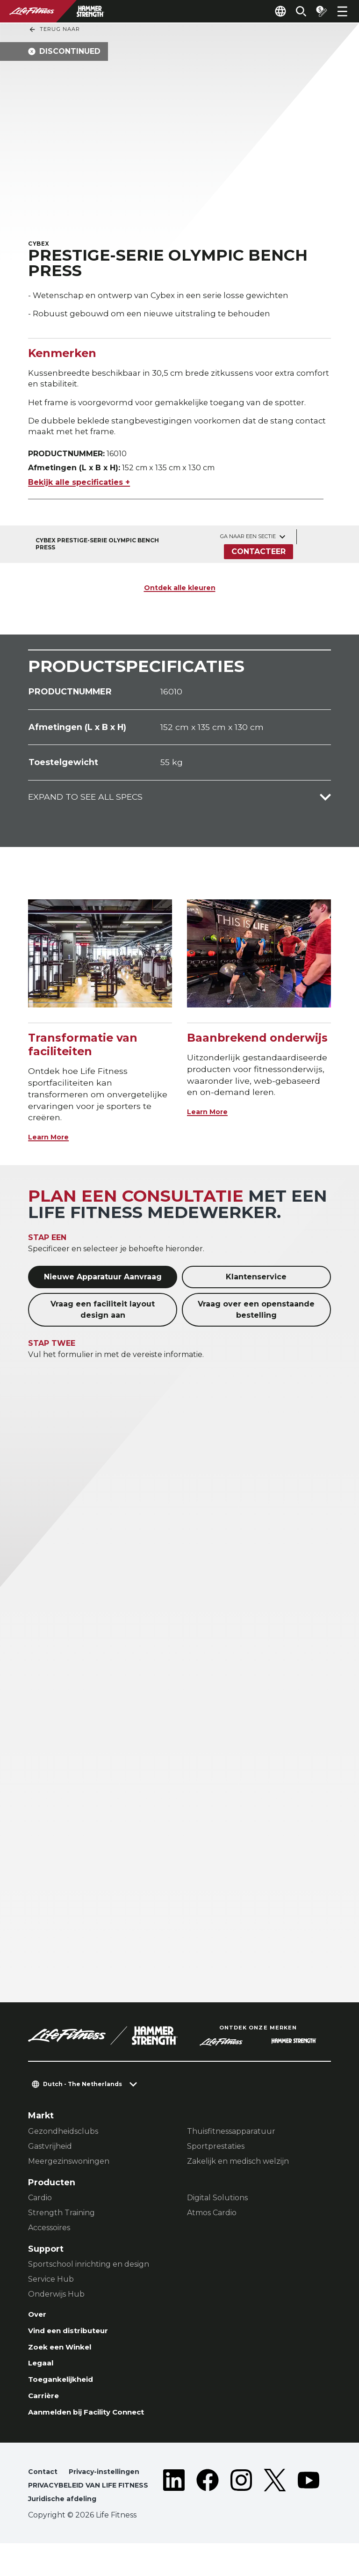 Image resolution: width=359 pixels, height=2576 pixels. Describe the element at coordinates (275, 2513) in the screenshot. I see `[LifeFitness on Twitter]` at that location.